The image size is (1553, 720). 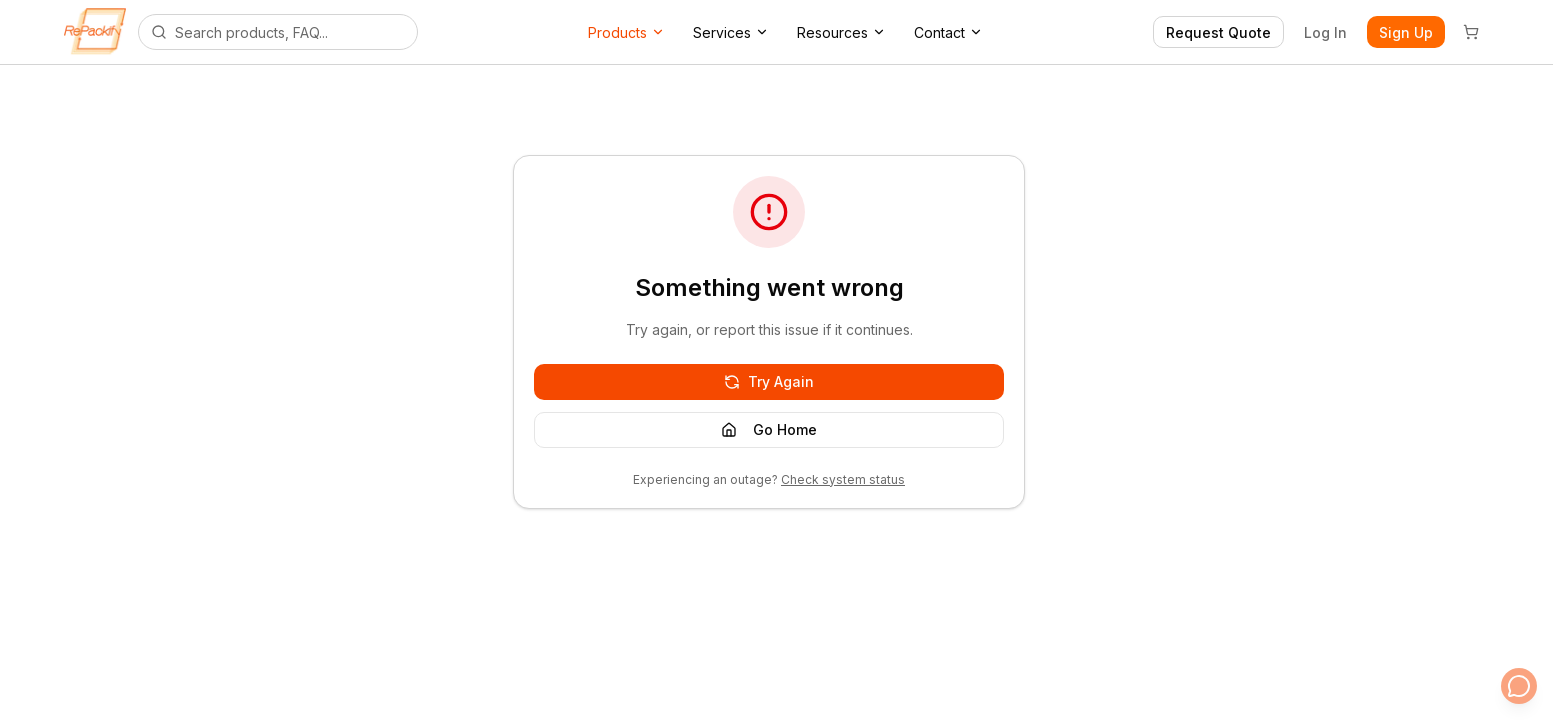 I want to click on Resources, so click(x=841, y=32).